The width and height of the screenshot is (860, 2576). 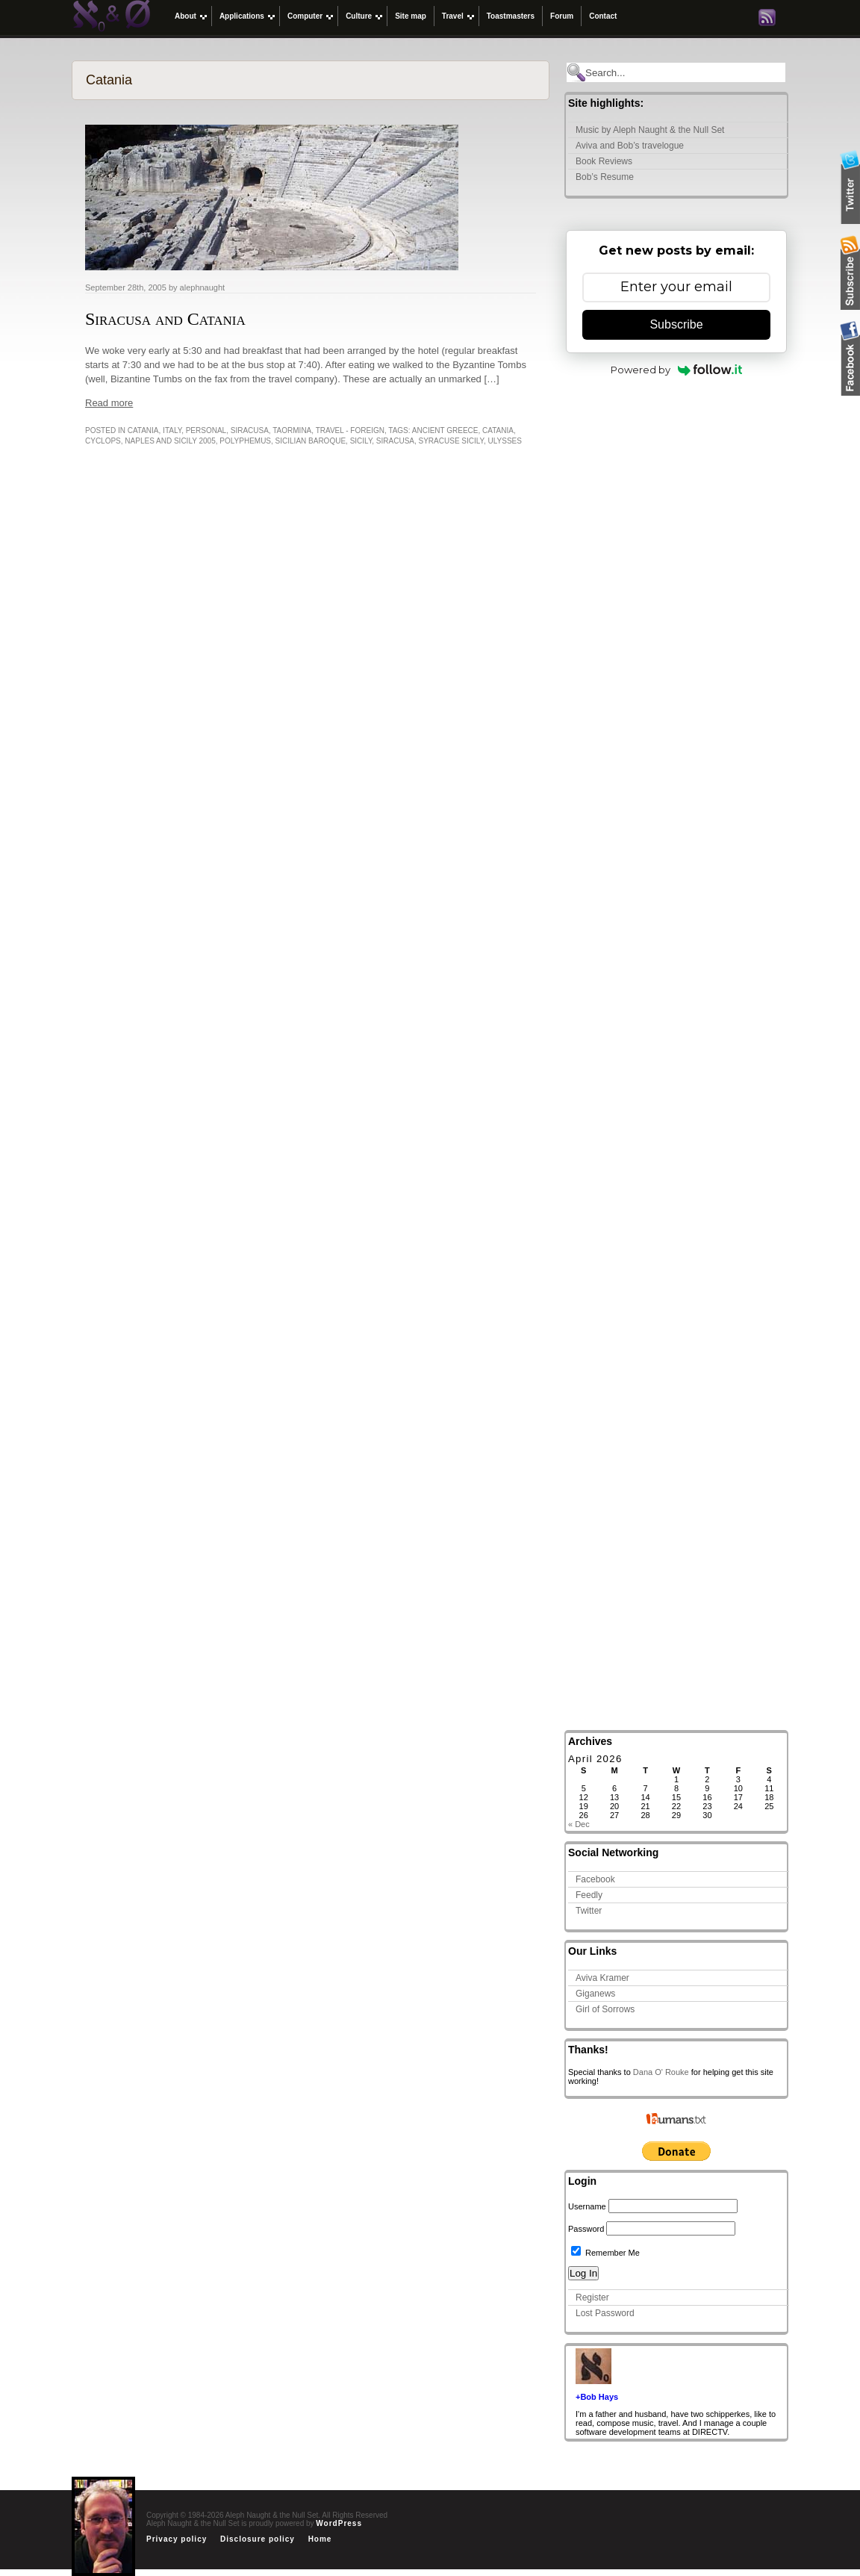 What do you see at coordinates (579, 1824) in the screenshot?
I see `« Dec` at bounding box center [579, 1824].